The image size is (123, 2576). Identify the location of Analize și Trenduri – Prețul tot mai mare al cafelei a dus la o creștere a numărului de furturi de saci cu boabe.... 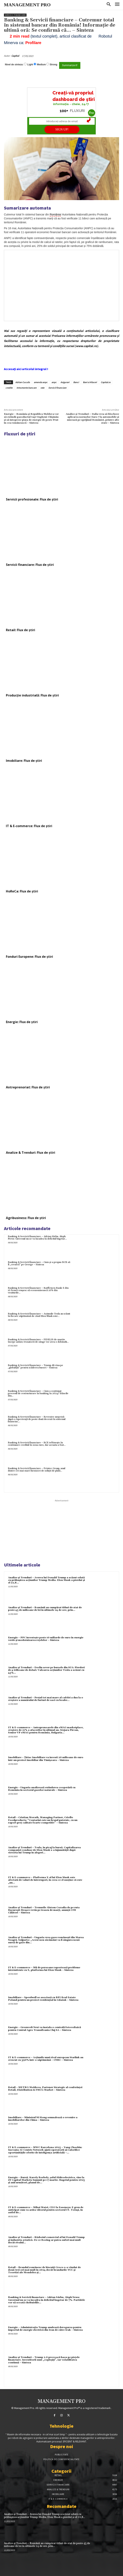
(45, 1699).